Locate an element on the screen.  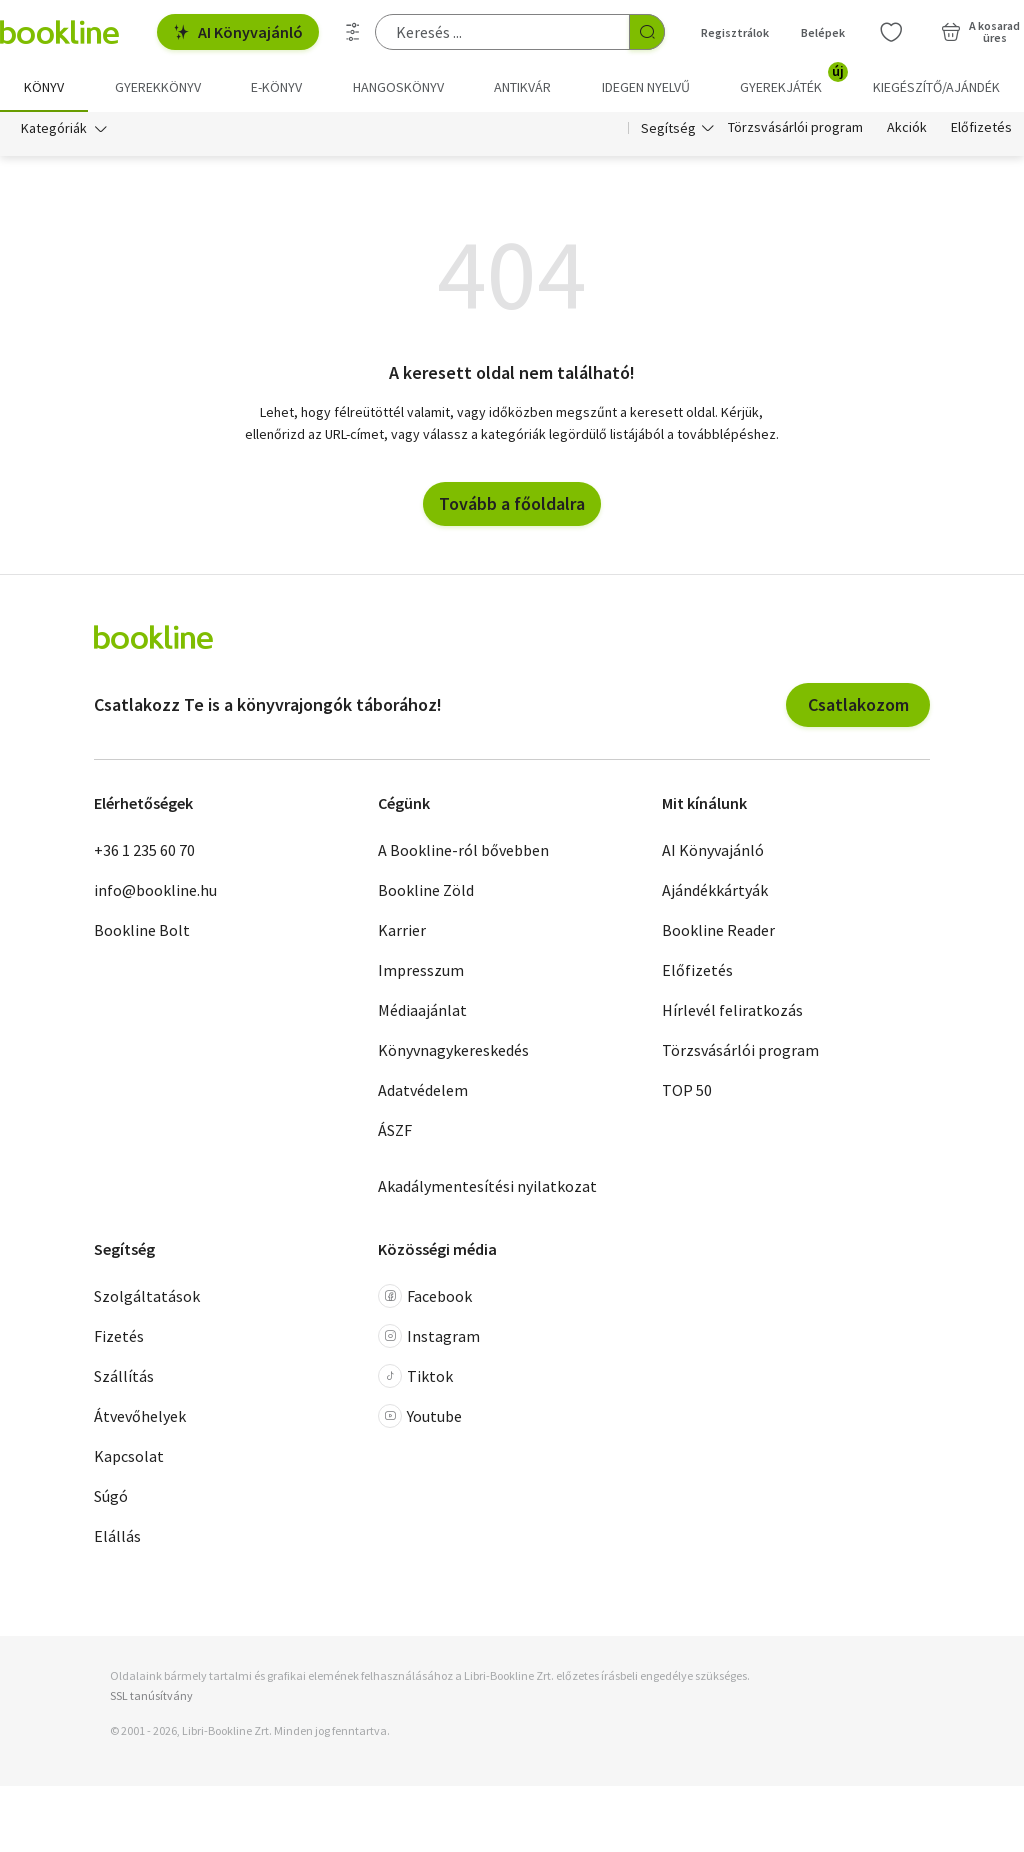
Csatlakozom is located at coordinates (858, 704).